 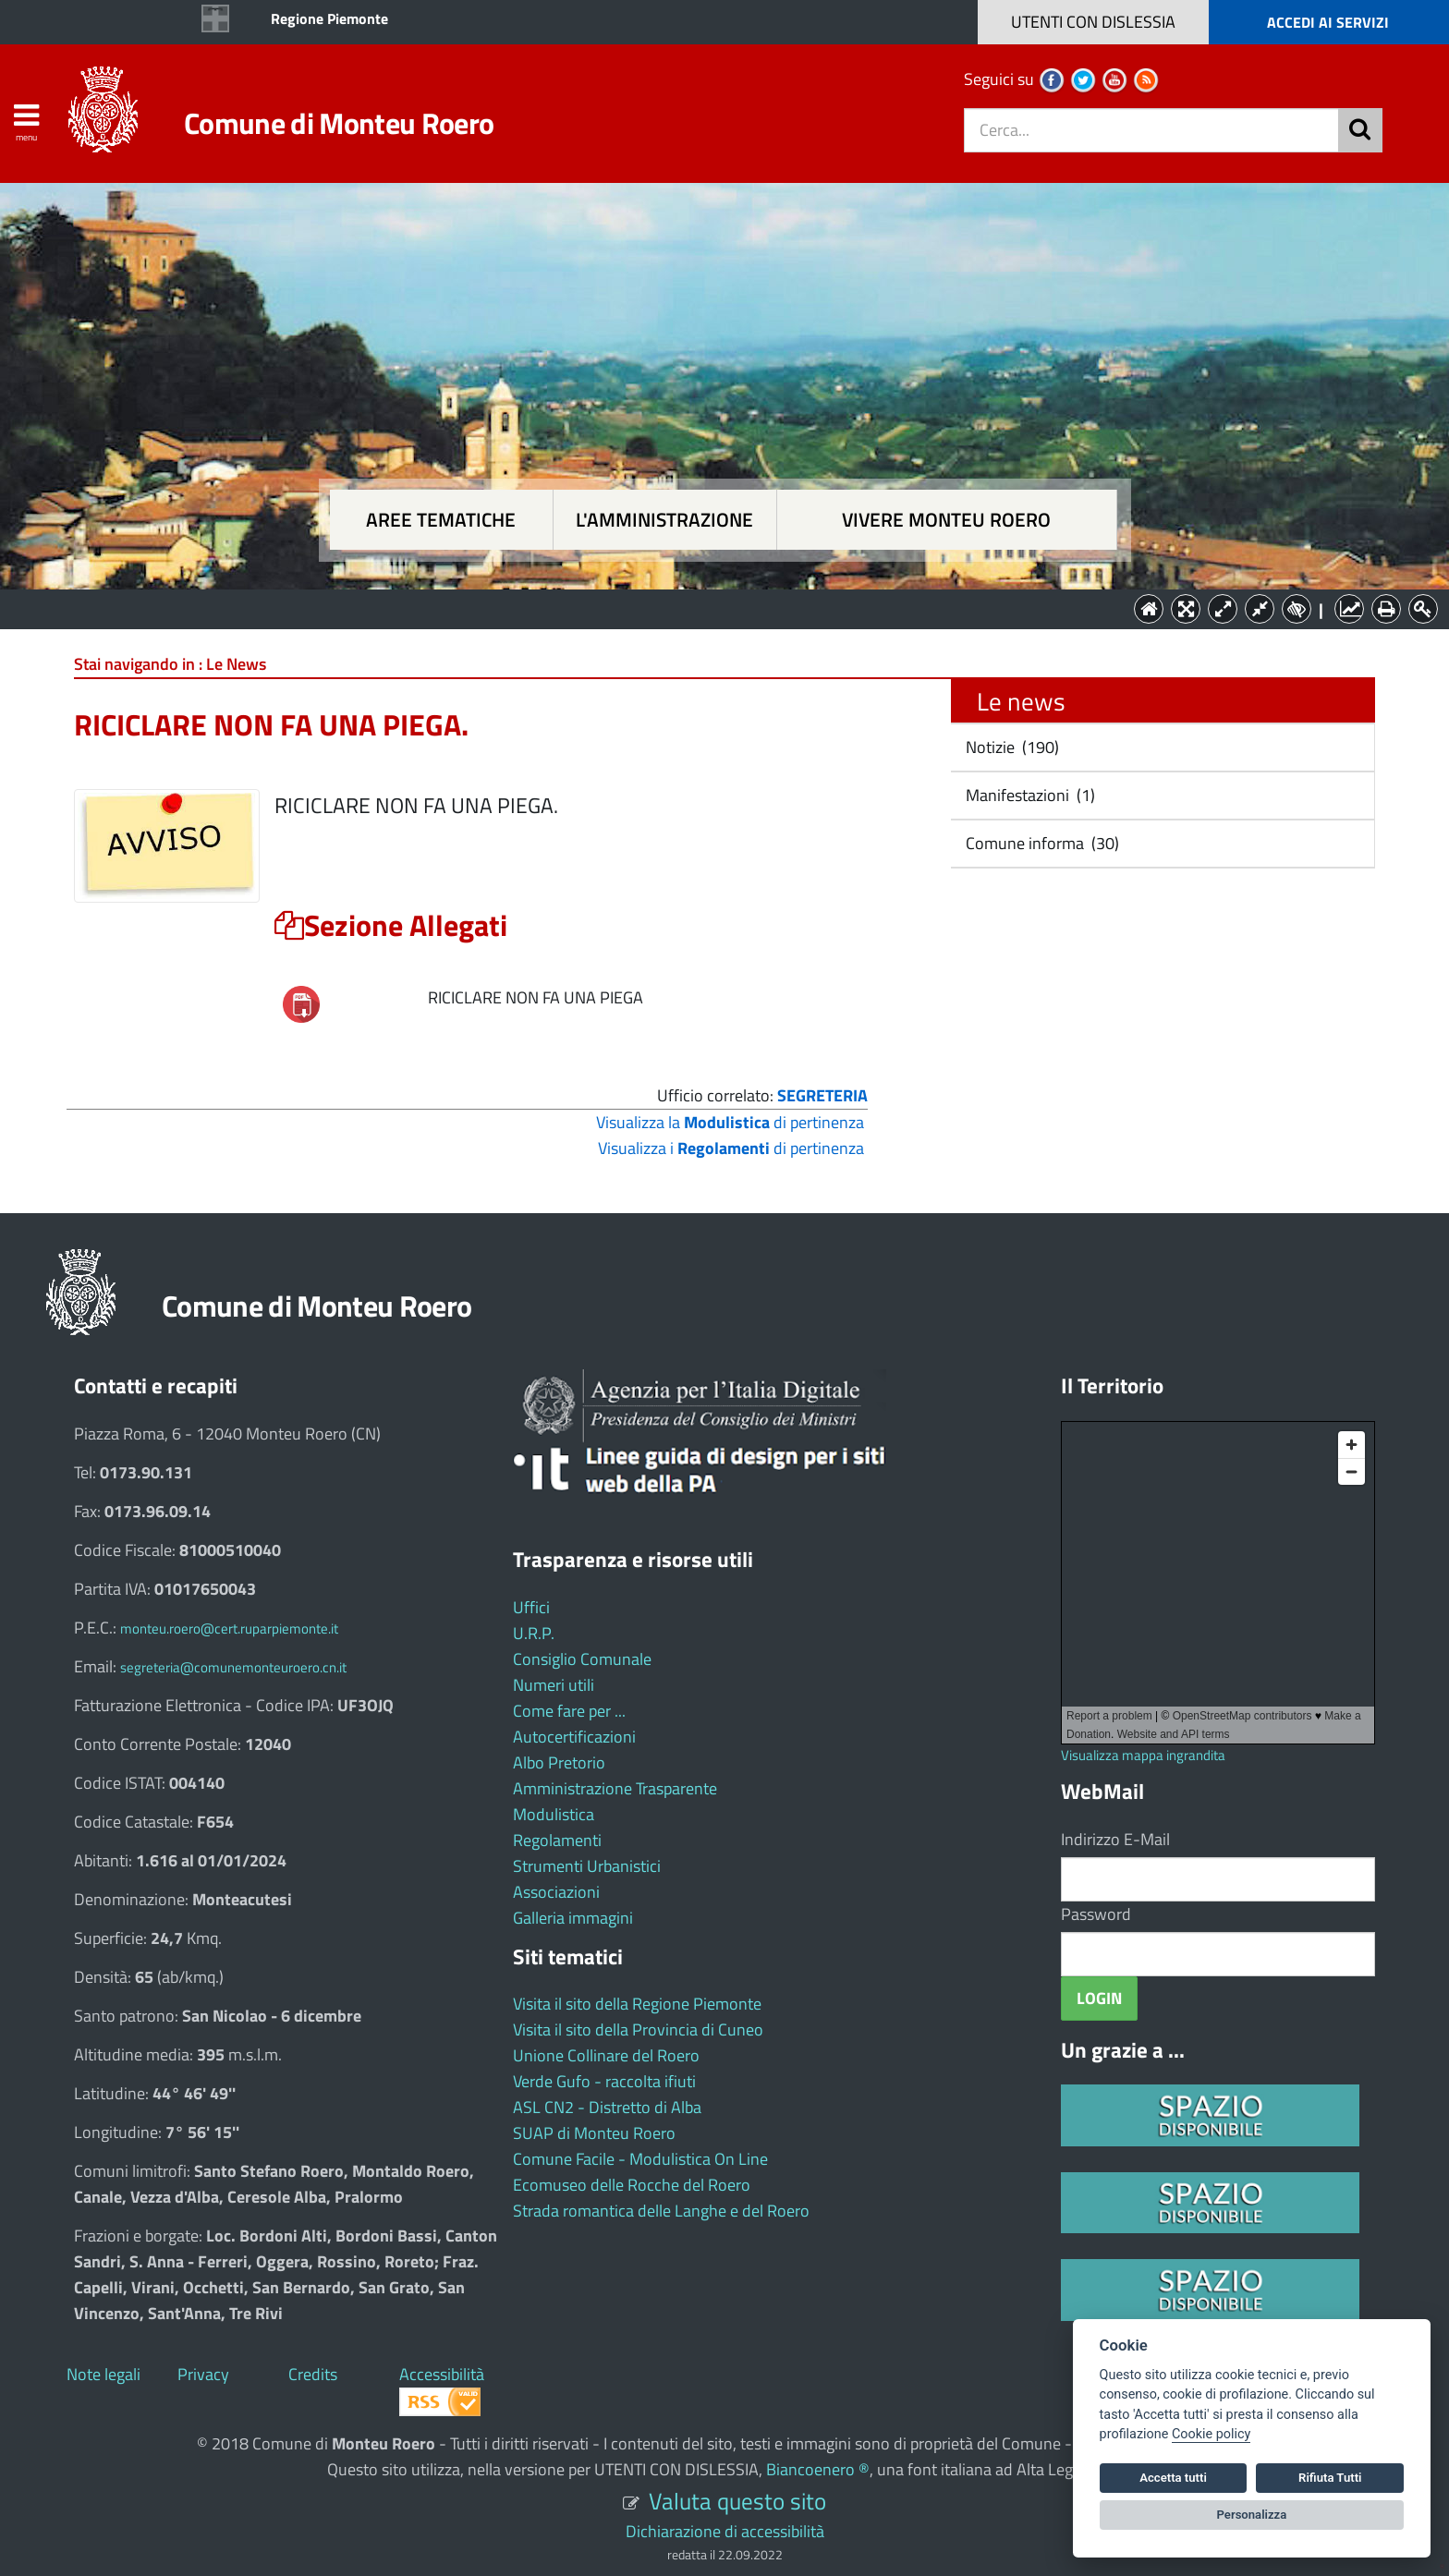 I want to click on Manifestazioni (1), so click(x=1028, y=795).